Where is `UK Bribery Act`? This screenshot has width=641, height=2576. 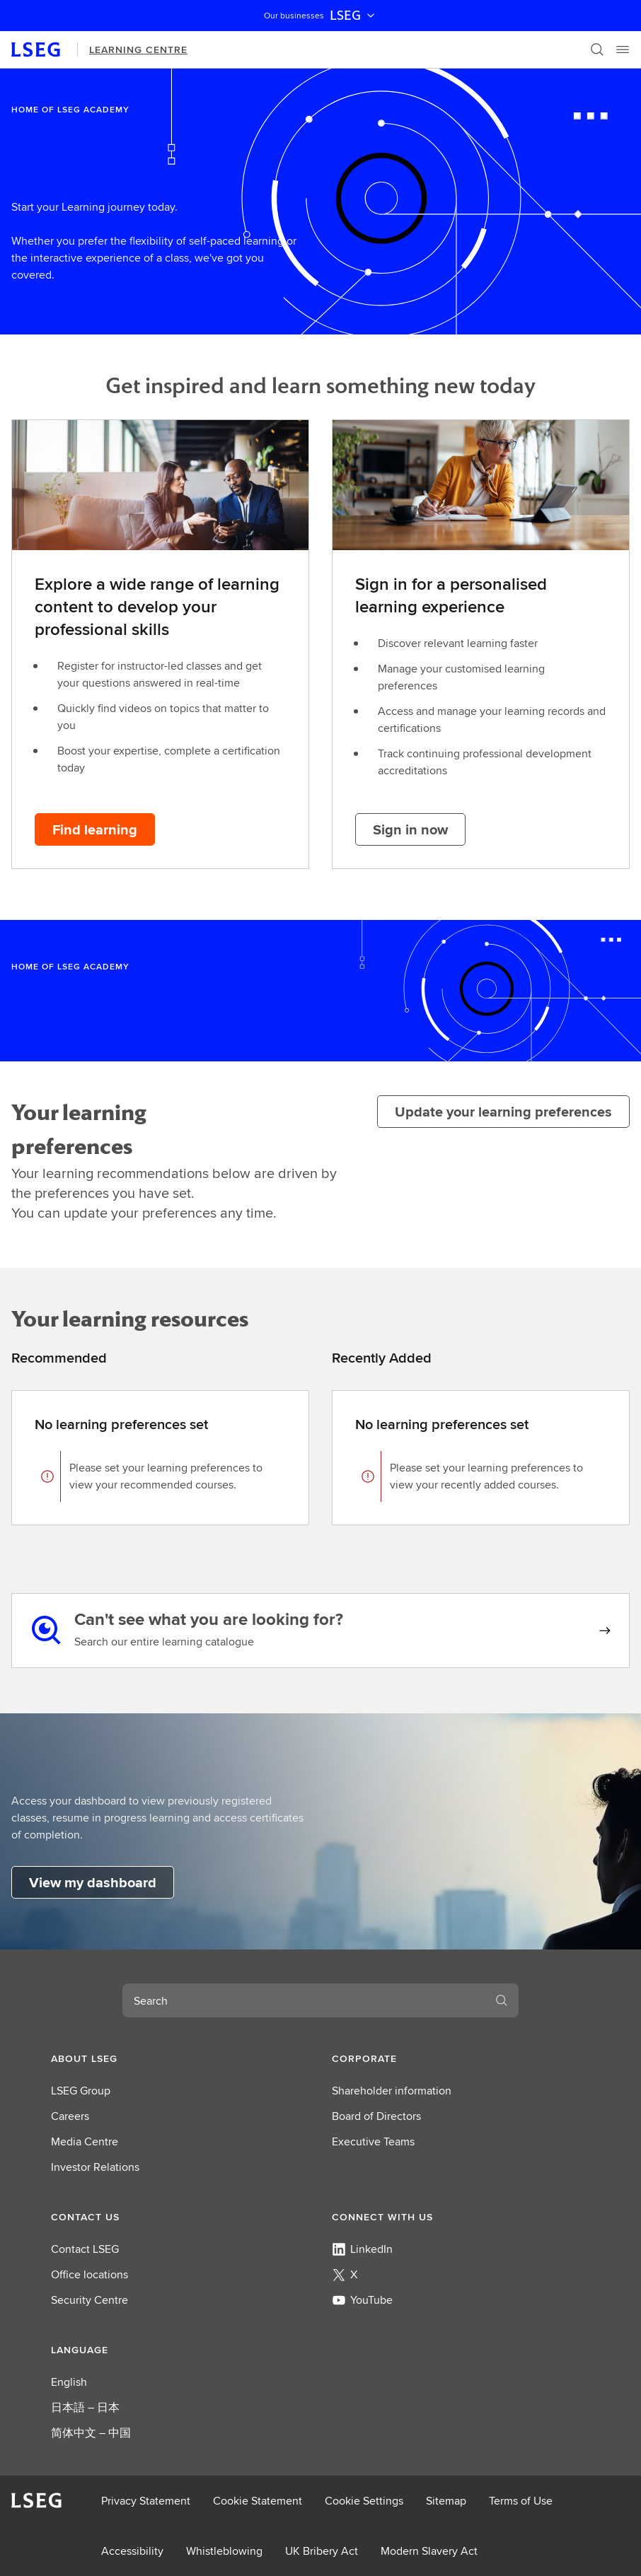 UK Bribery Act is located at coordinates (321, 2551).